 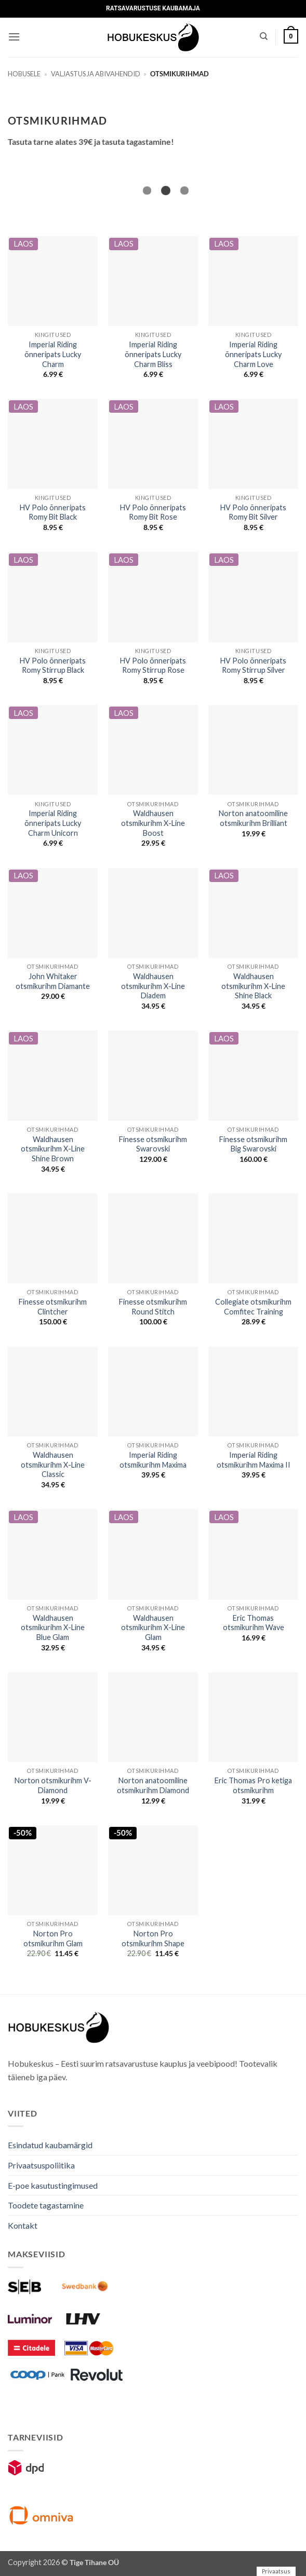 What do you see at coordinates (53, 1464) in the screenshot?
I see `Waldhausen otsmikurihm X-Line Classic` at bounding box center [53, 1464].